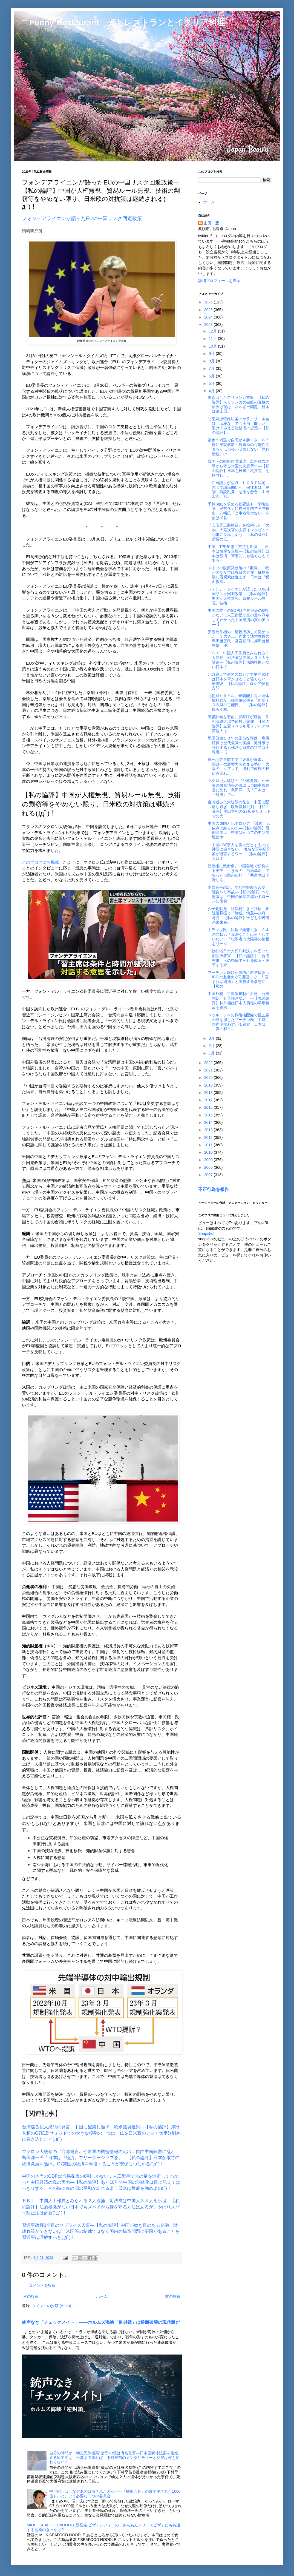 Image resolution: width=294 pixels, height=2576 pixels. Describe the element at coordinates (240, 617) in the screenshot. I see `中国の本当のGDPは当局発表の6割しかない…人工衛星で光の量を測定してわかった中国経済の真の実力―【...` at that location.